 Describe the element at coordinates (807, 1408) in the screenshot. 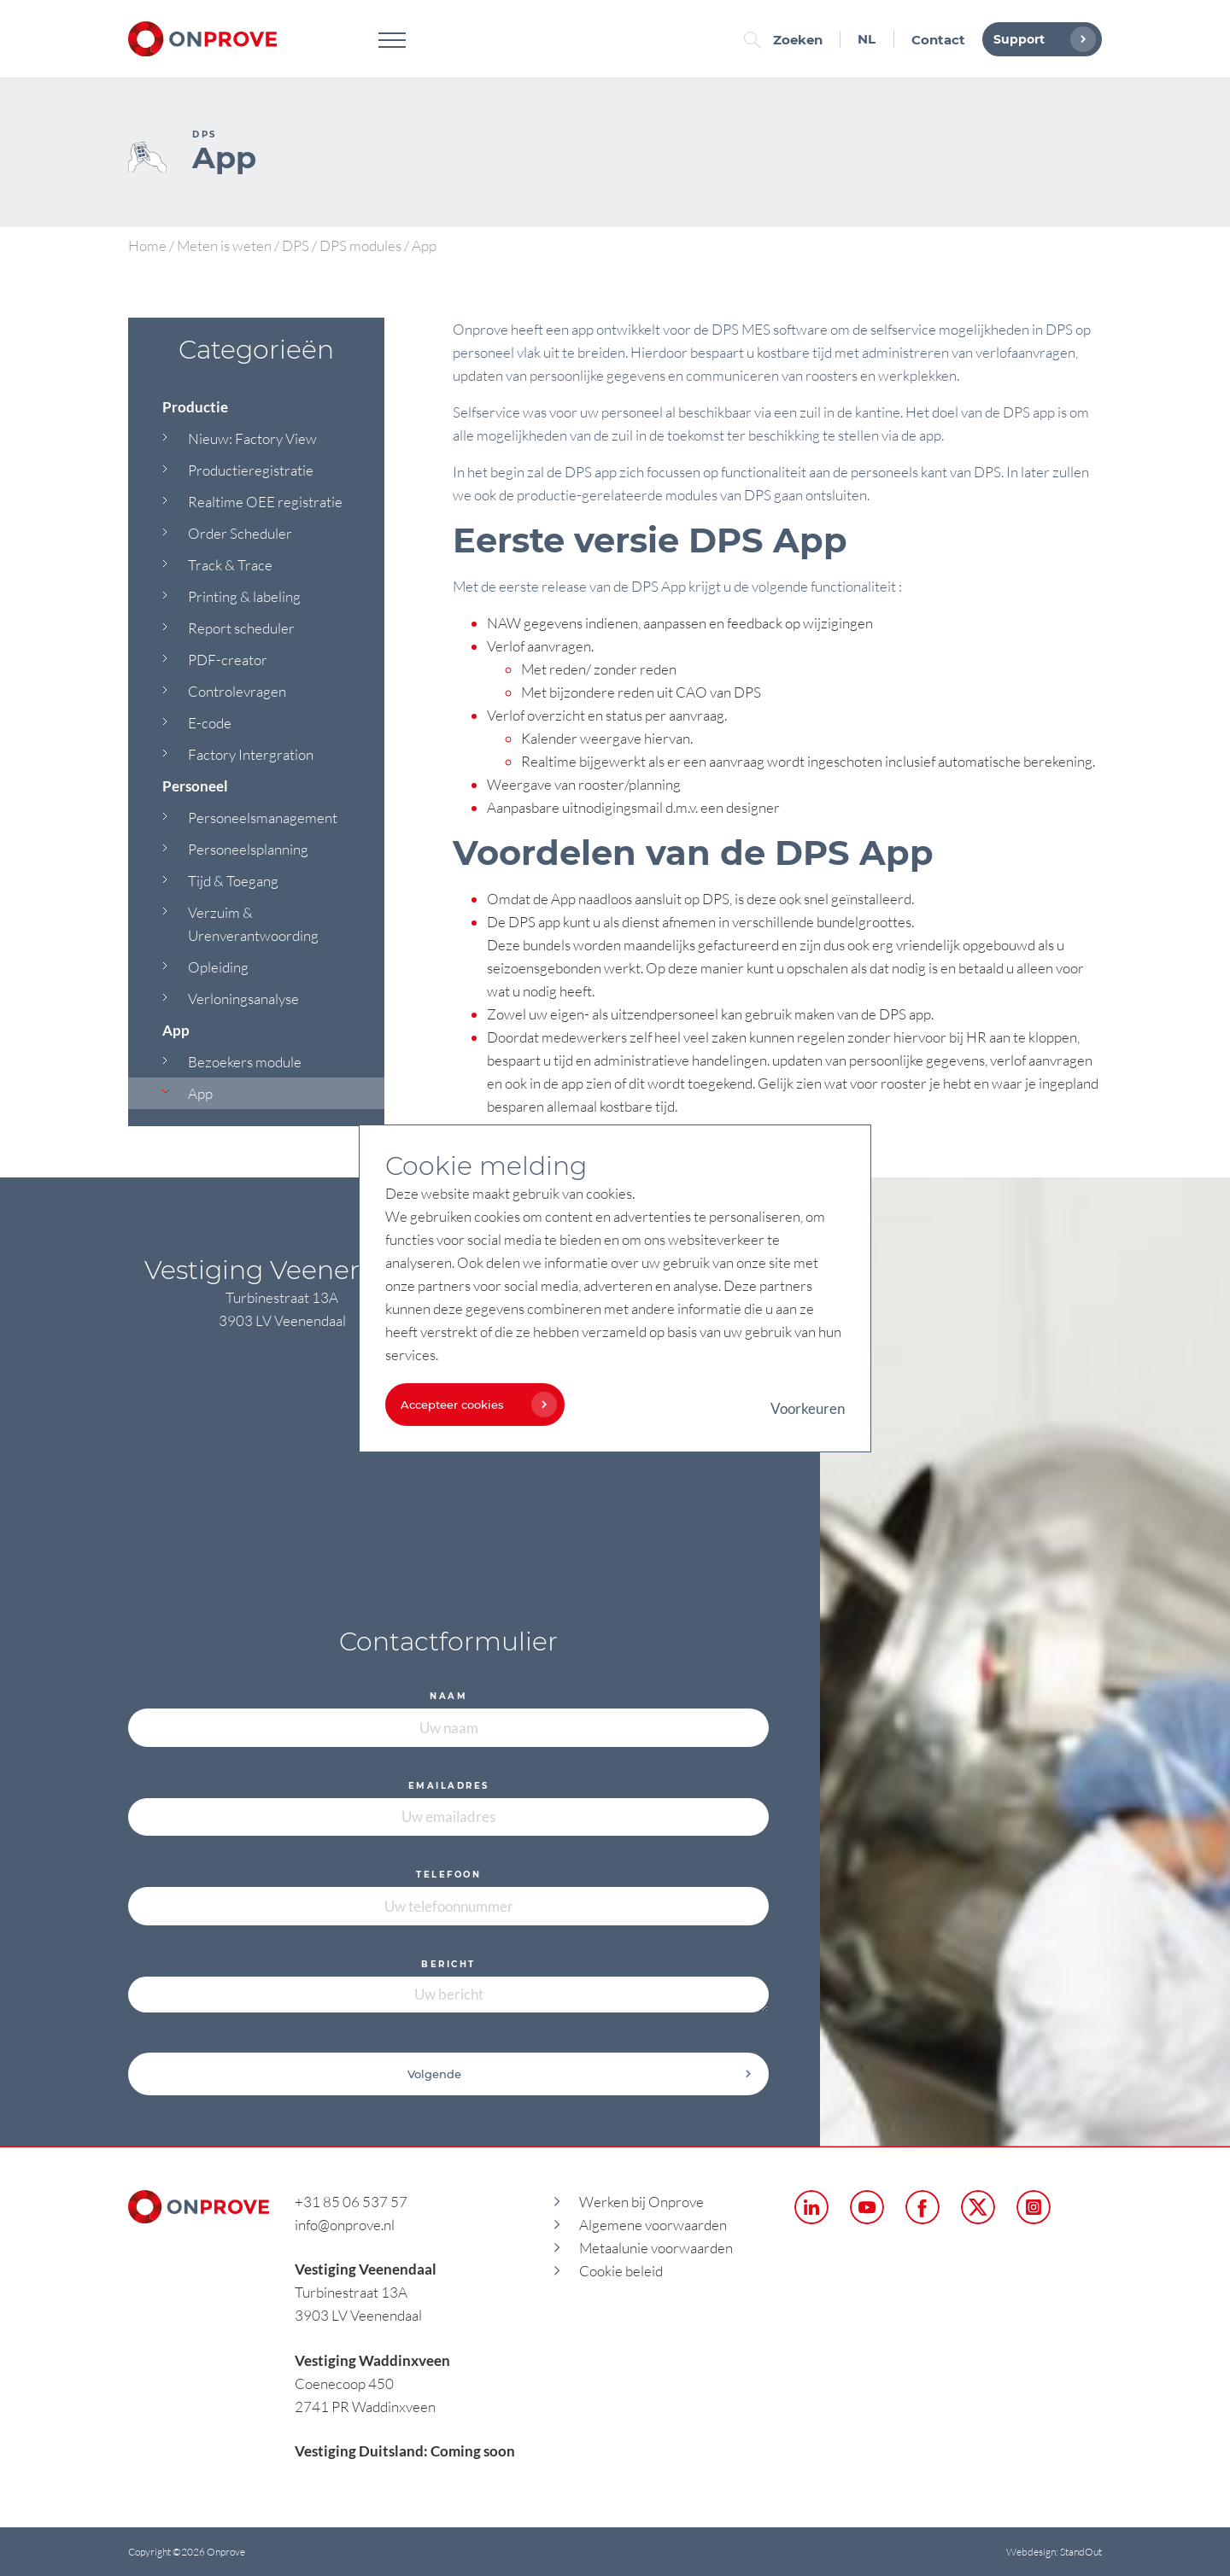

I see `Voorkeuren` at that location.